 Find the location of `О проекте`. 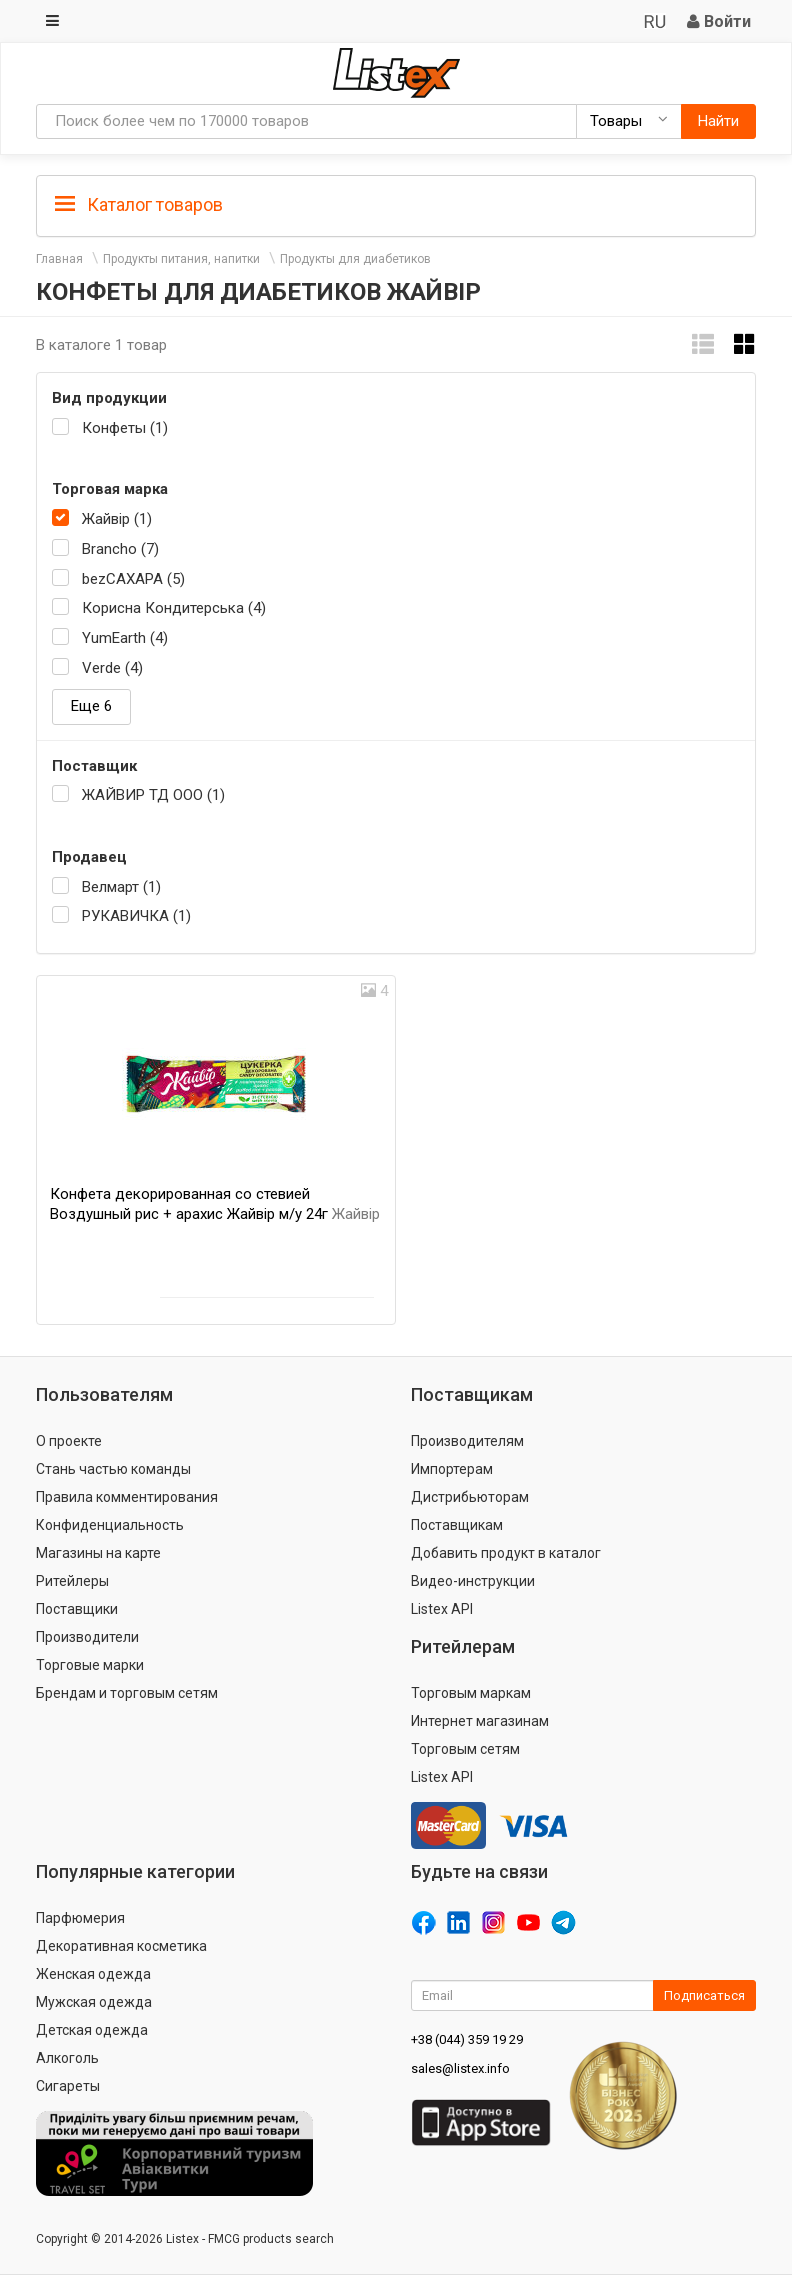

О проекте is located at coordinates (69, 1441).